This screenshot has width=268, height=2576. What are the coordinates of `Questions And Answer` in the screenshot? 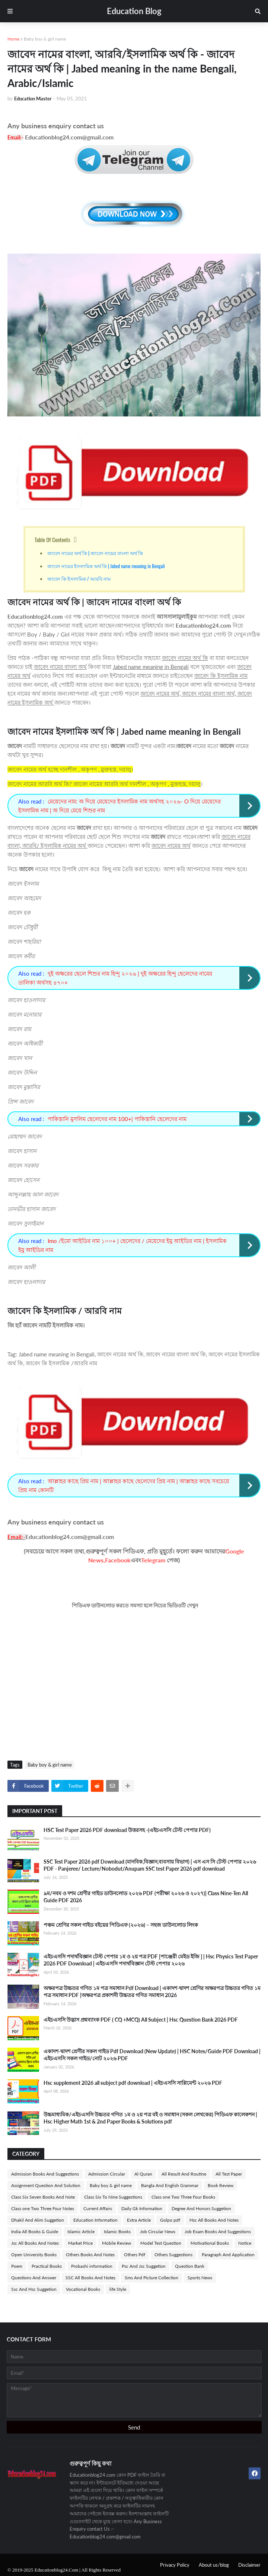 It's located at (33, 2277).